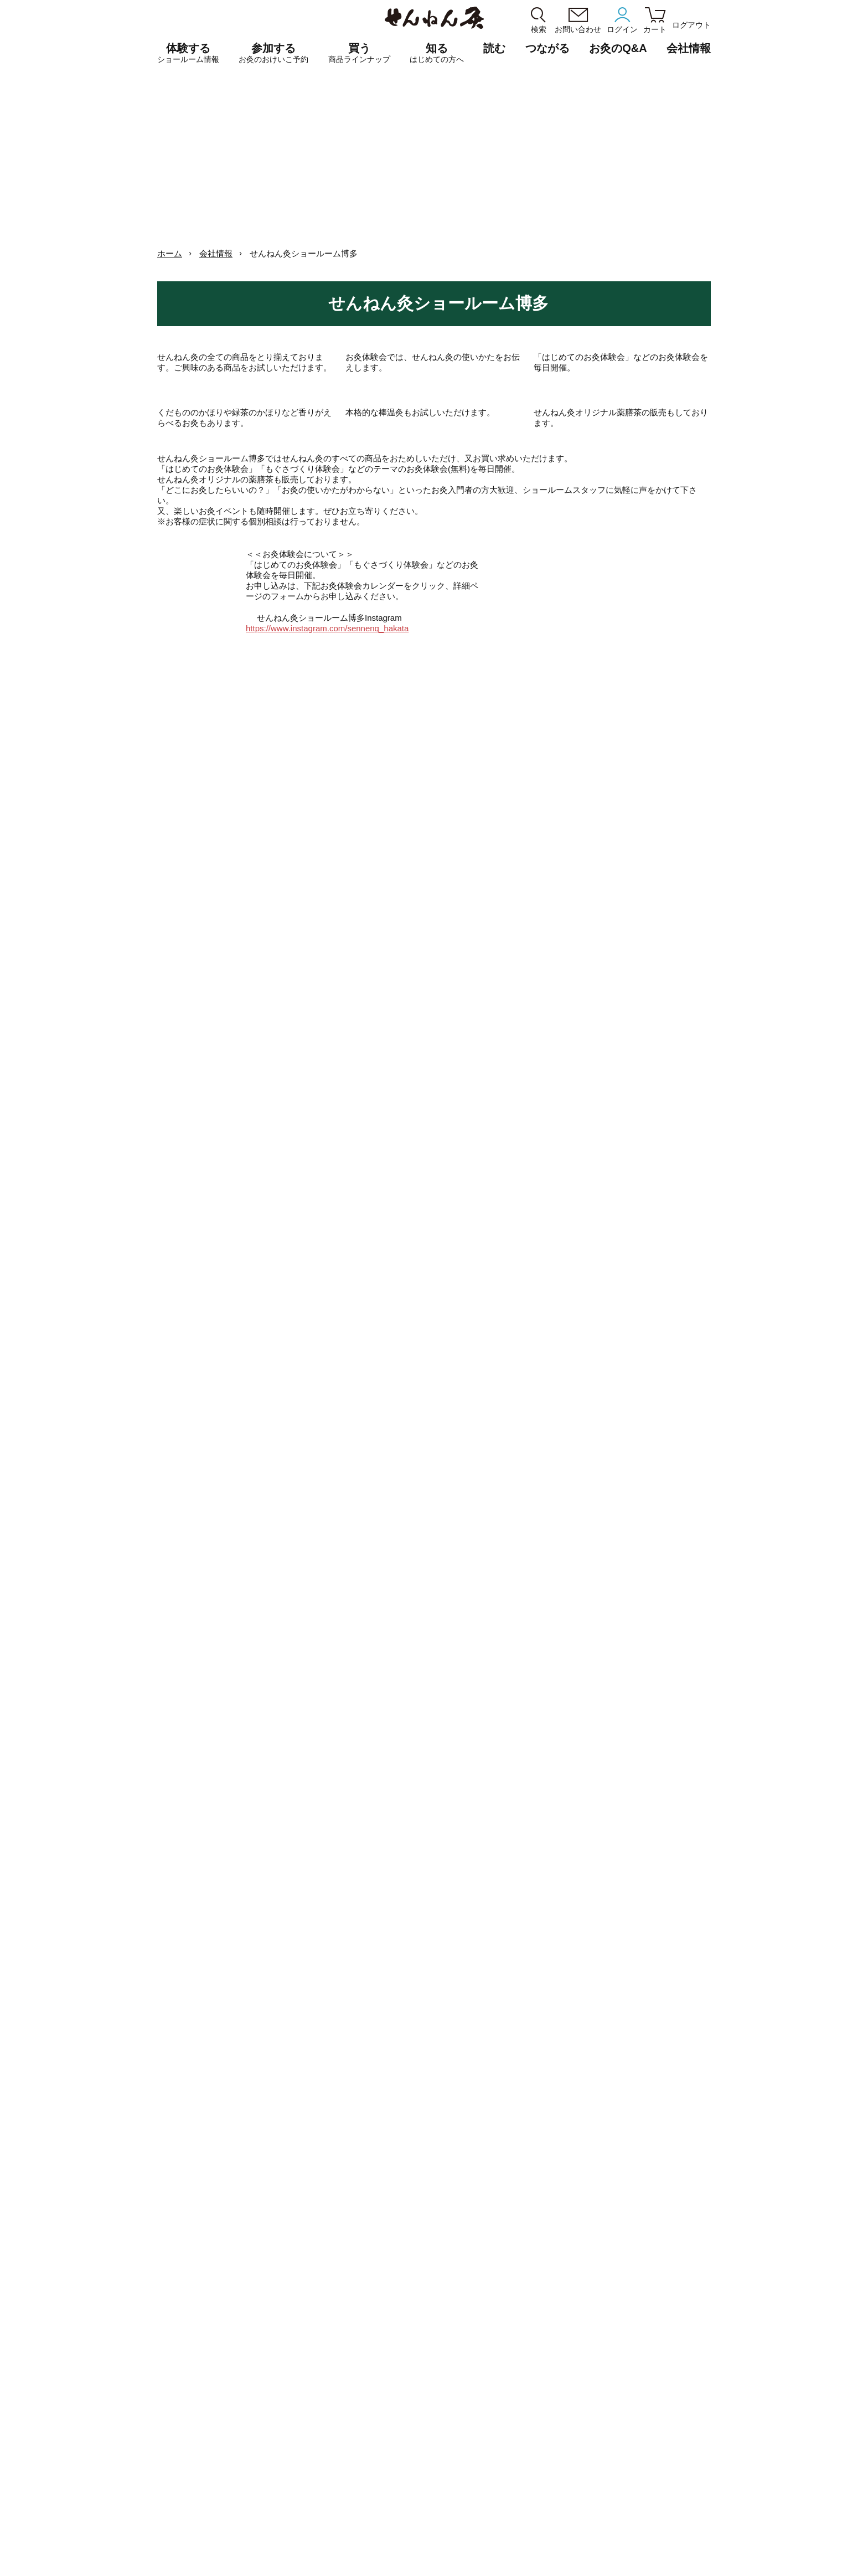  What do you see at coordinates (63, 1526) in the screenshot?
I see `博多「YOJO / OKYU」おためし会` at bounding box center [63, 1526].